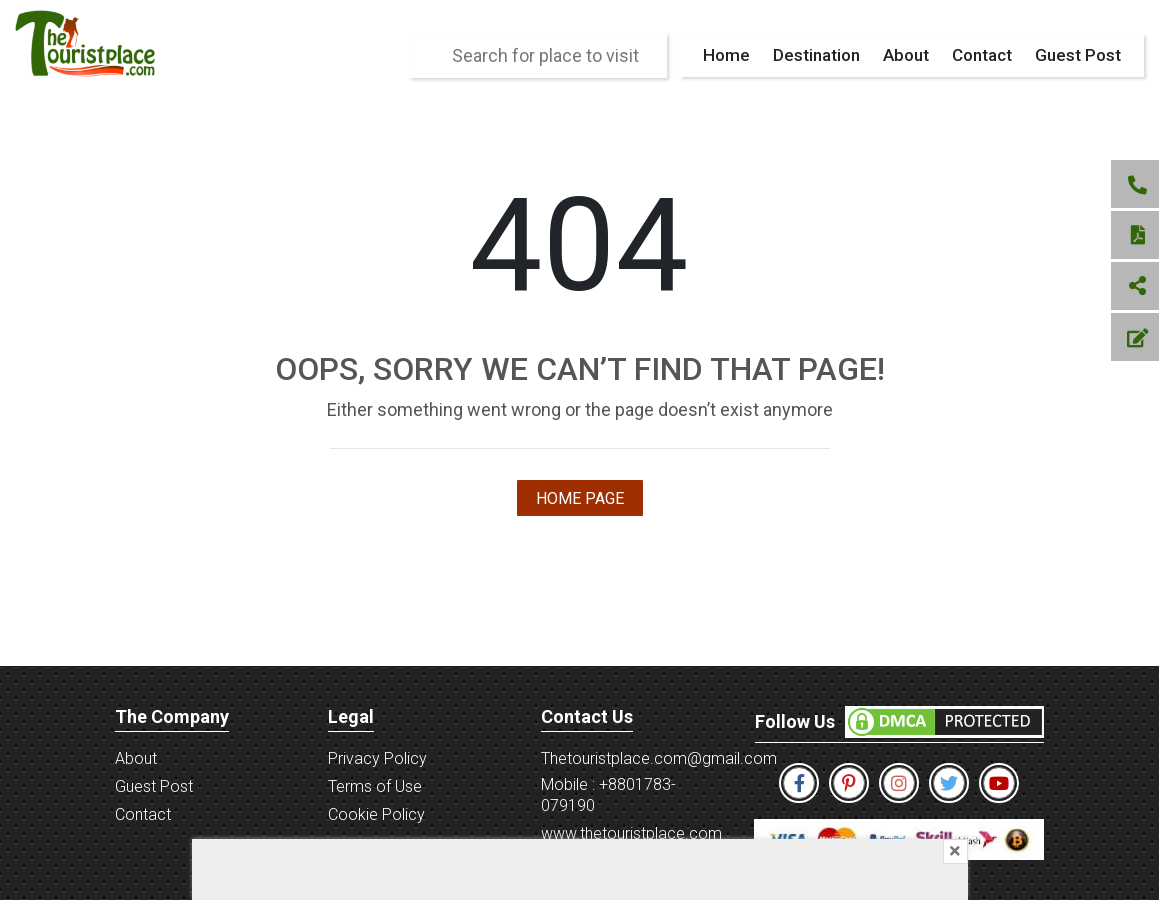 The width and height of the screenshot is (1159, 900). What do you see at coordinates (631, 833) in the screenshot?
I see `www.thetouristplace.com` at bounding box center [631, 833].